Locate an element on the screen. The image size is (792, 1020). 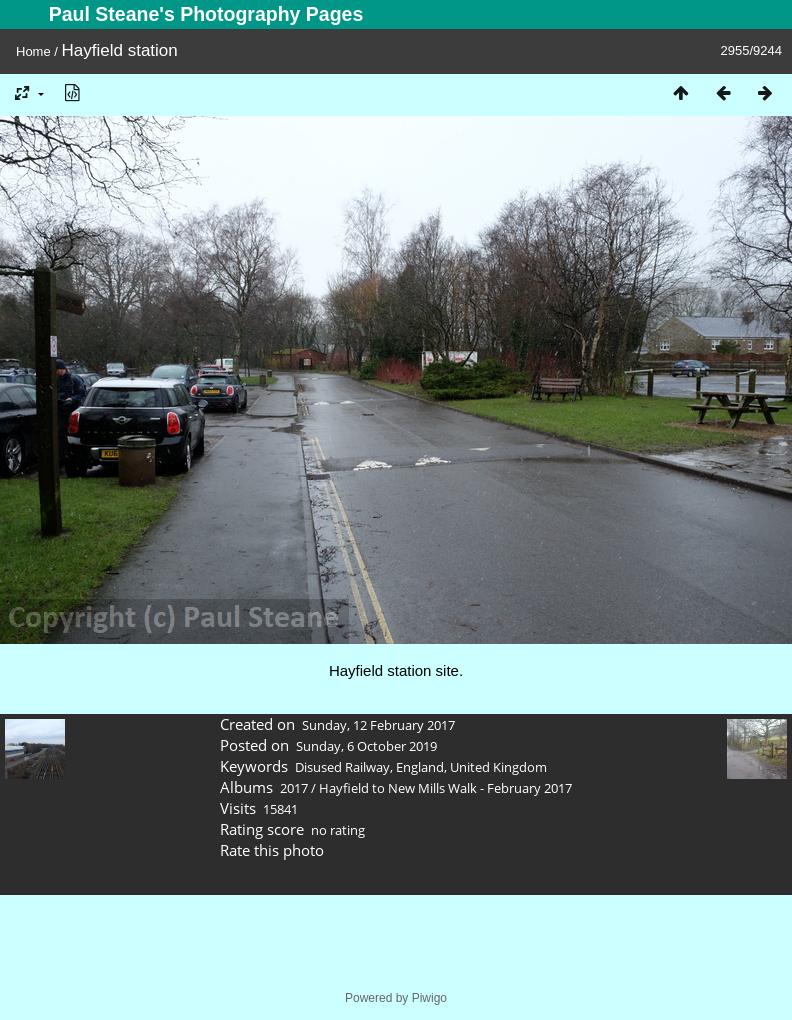
England is located at coordinates (420, 767).